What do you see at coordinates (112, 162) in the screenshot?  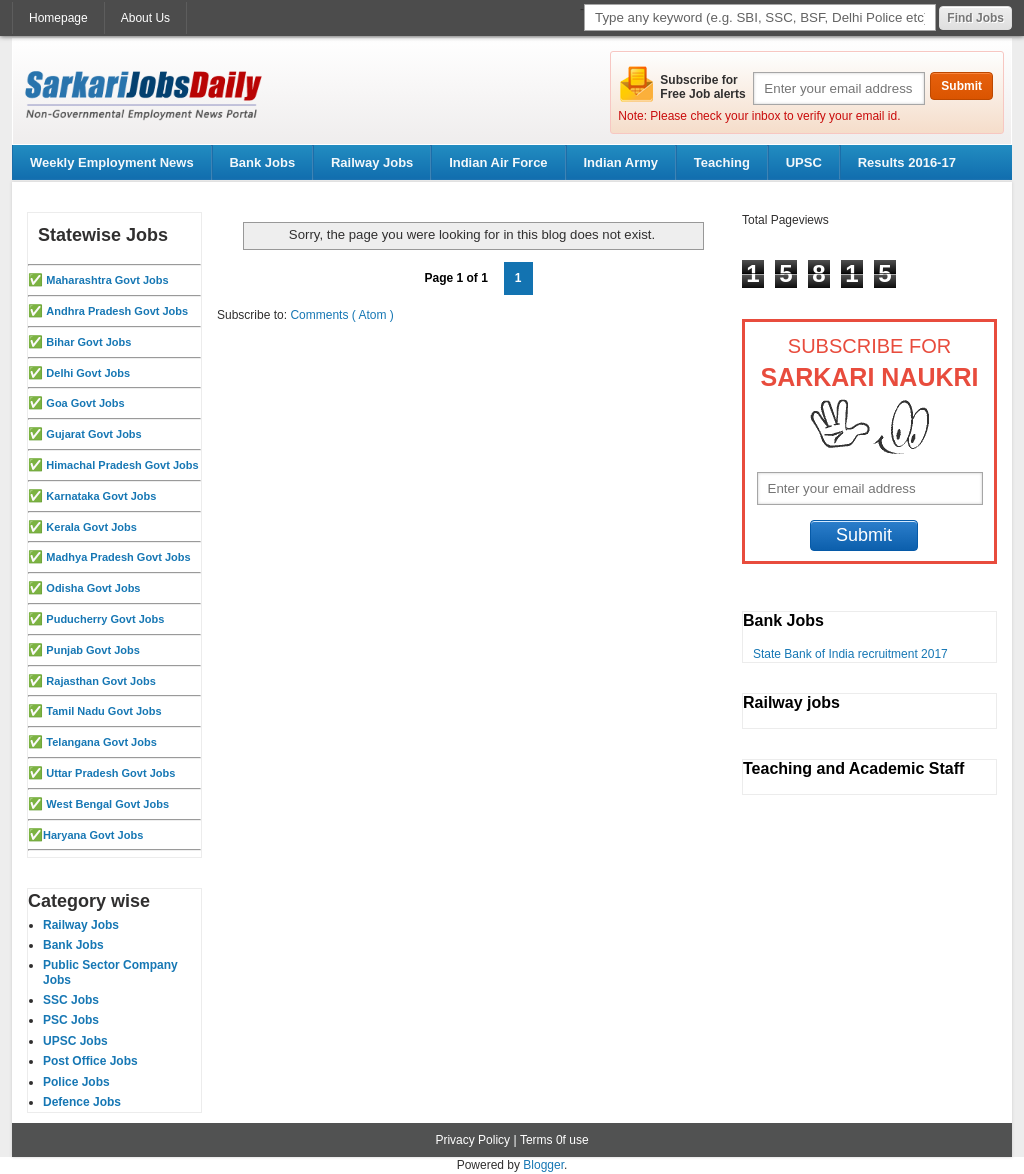 I see `Weekly Employment News` at bounding box center [112, 162].